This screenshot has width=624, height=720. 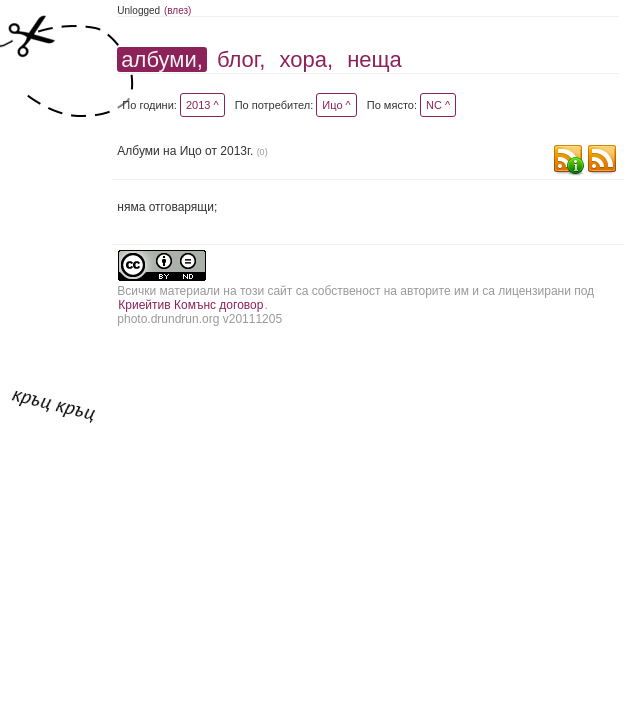 I want to click on (влез), so click(x=178, y=10).